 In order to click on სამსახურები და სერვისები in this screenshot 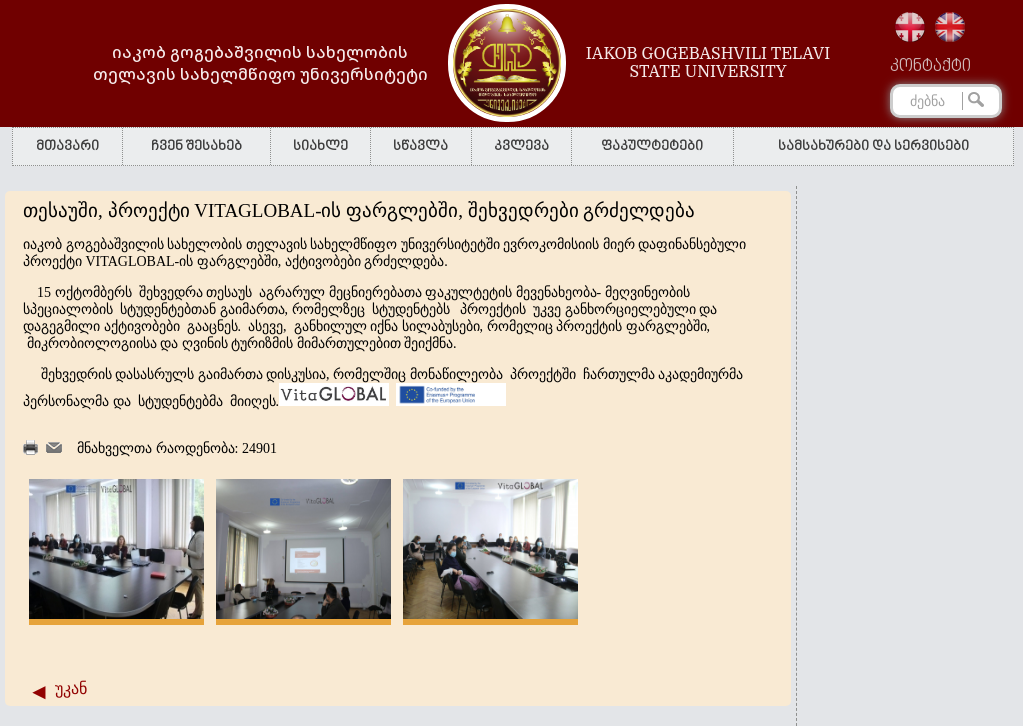, I will do `click(873, 146)`.